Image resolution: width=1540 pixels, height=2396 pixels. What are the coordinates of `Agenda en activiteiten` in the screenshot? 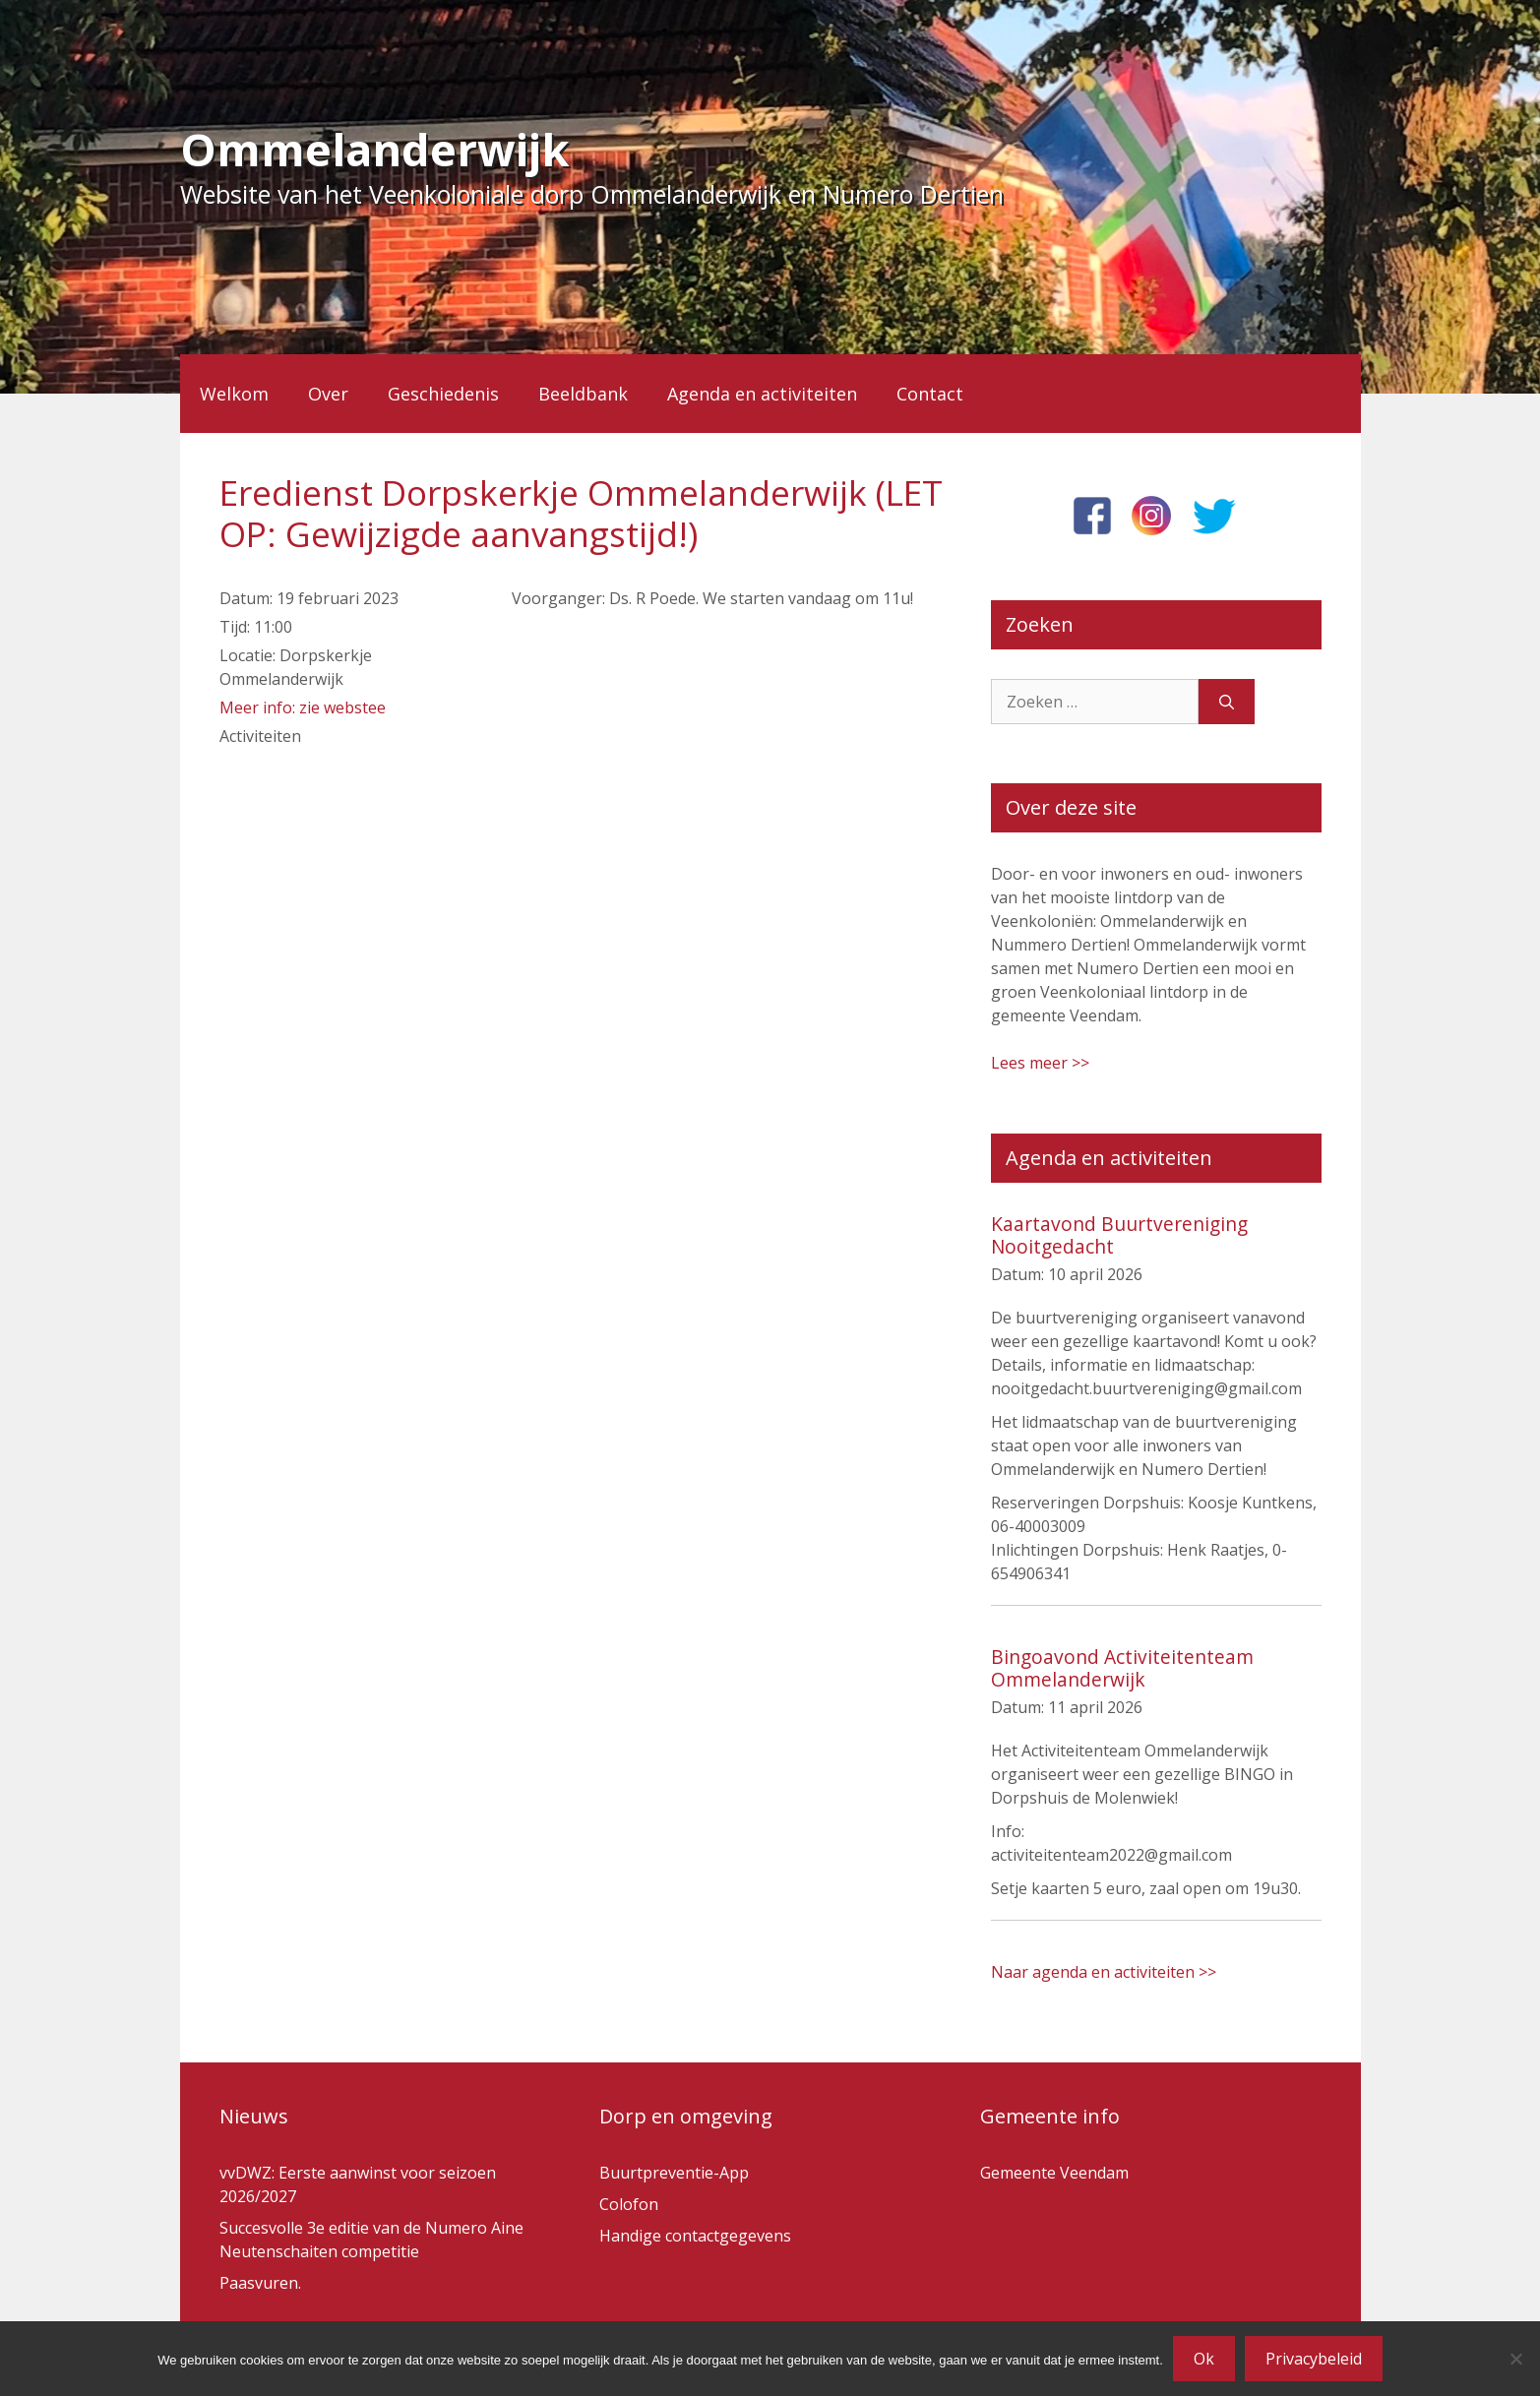 It's located at (762, 393).